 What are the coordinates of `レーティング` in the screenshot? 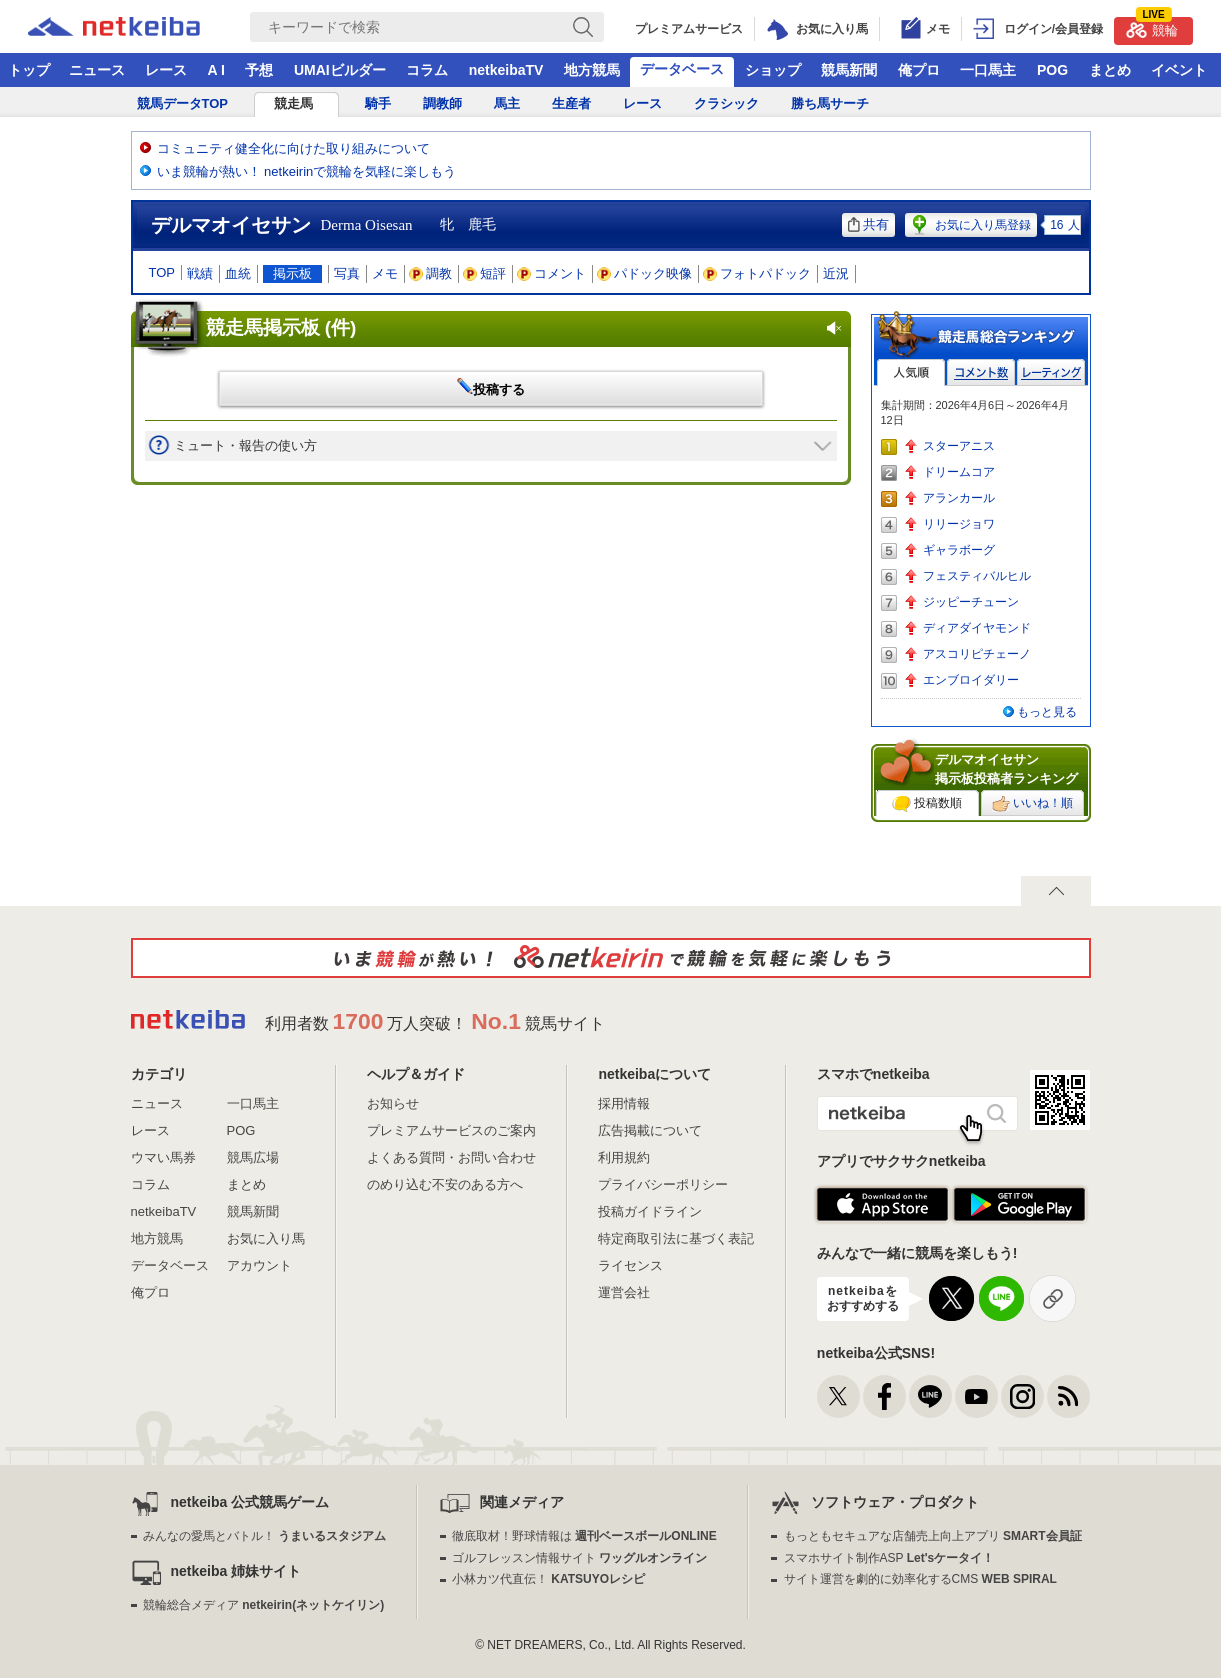 It's located at (1051, 372).